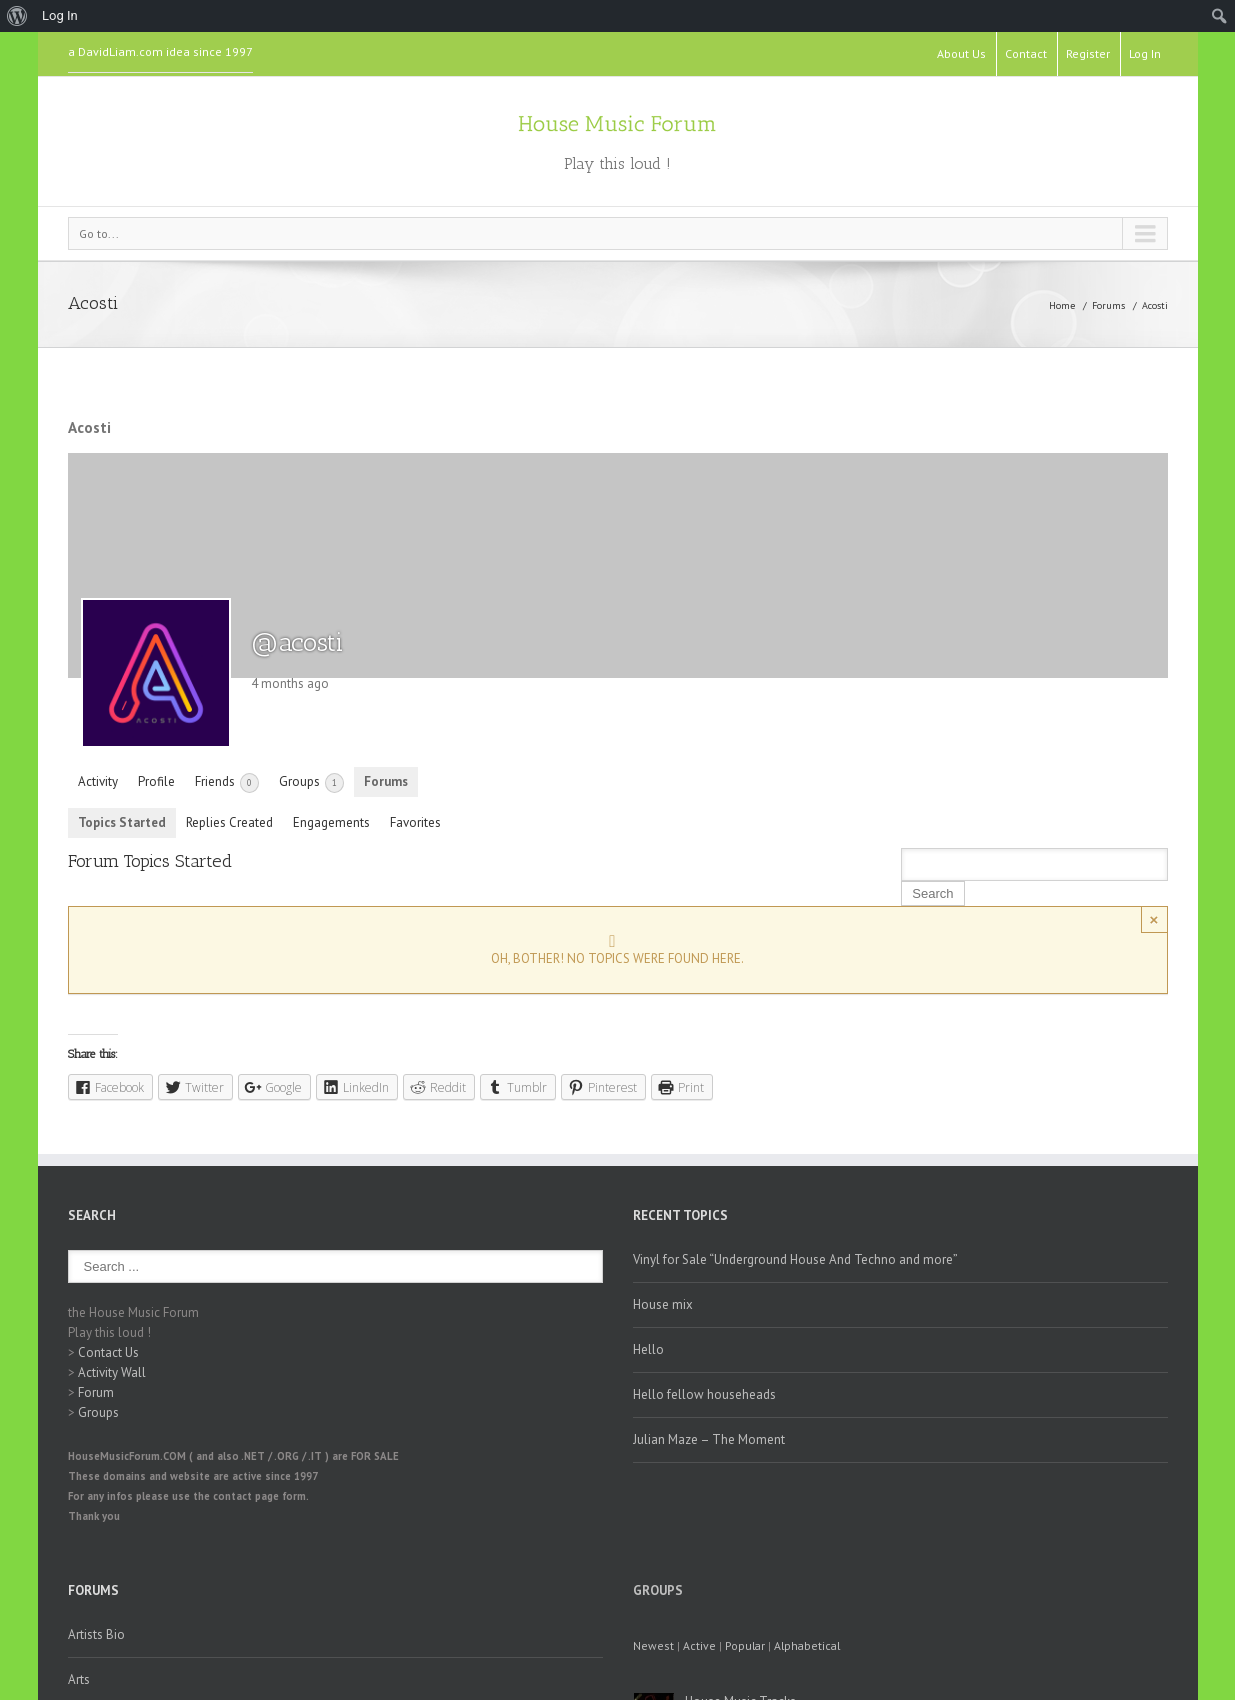  Describe the element at coordinates (229, 822) in the screenshot. I see `Replies Created` at that location.